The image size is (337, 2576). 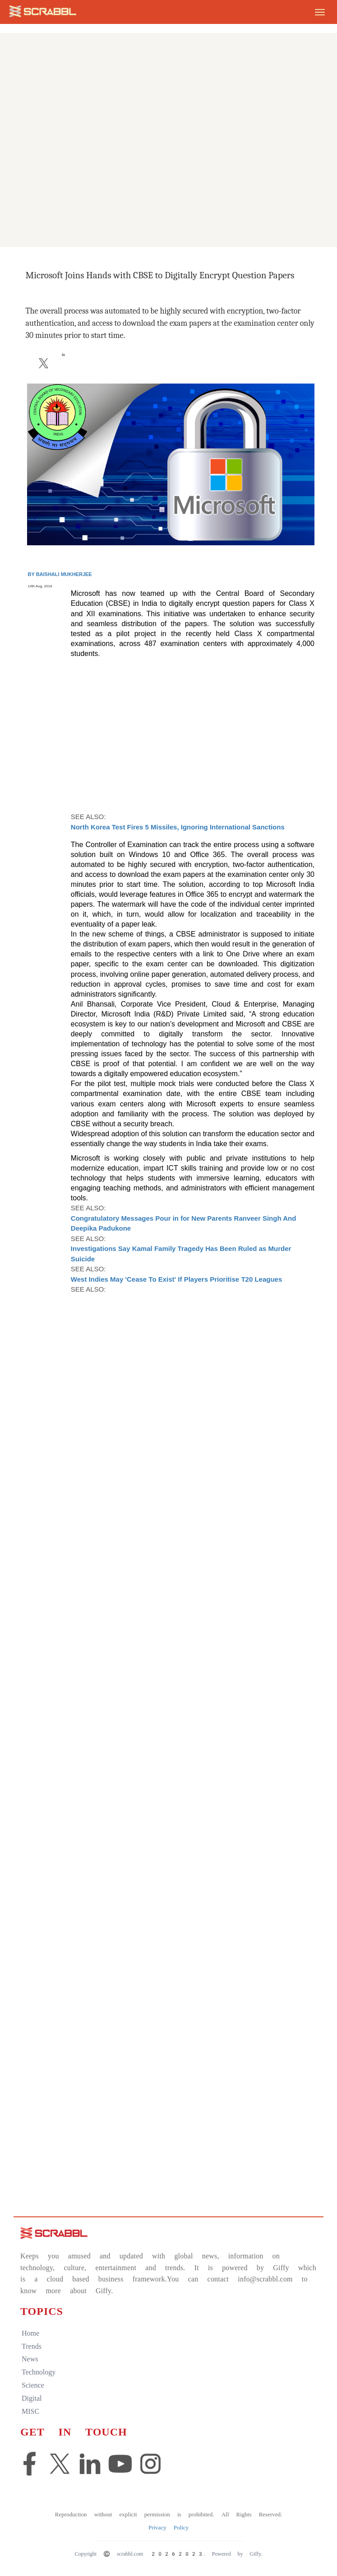 I want to click on [Advertisement], so click(x=168, y=180).